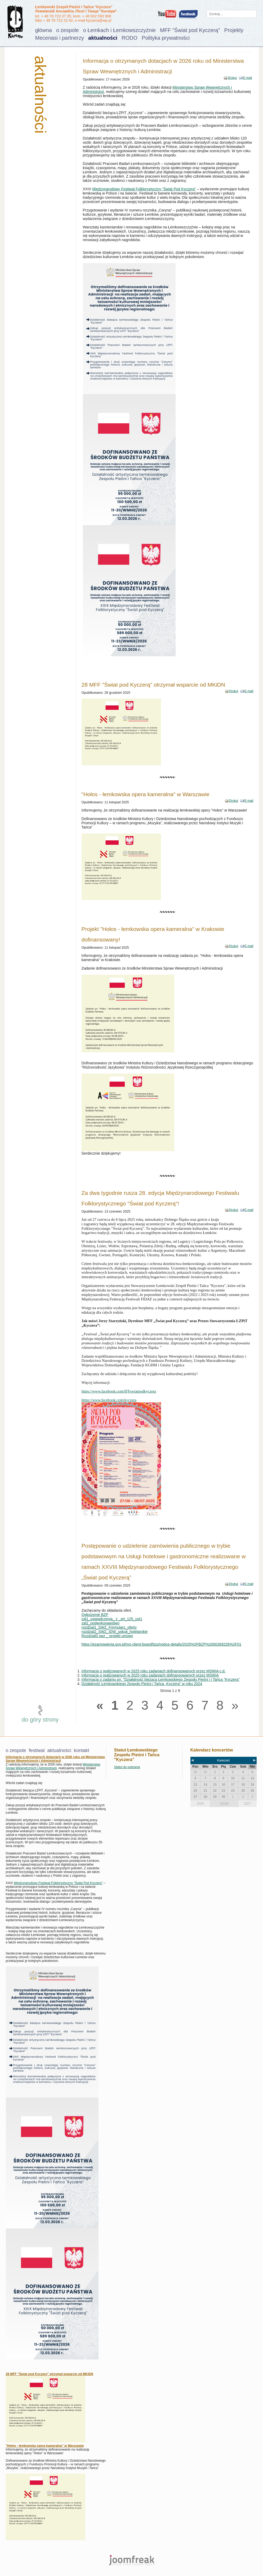  I want to click on aktualności, so click(102, 38).